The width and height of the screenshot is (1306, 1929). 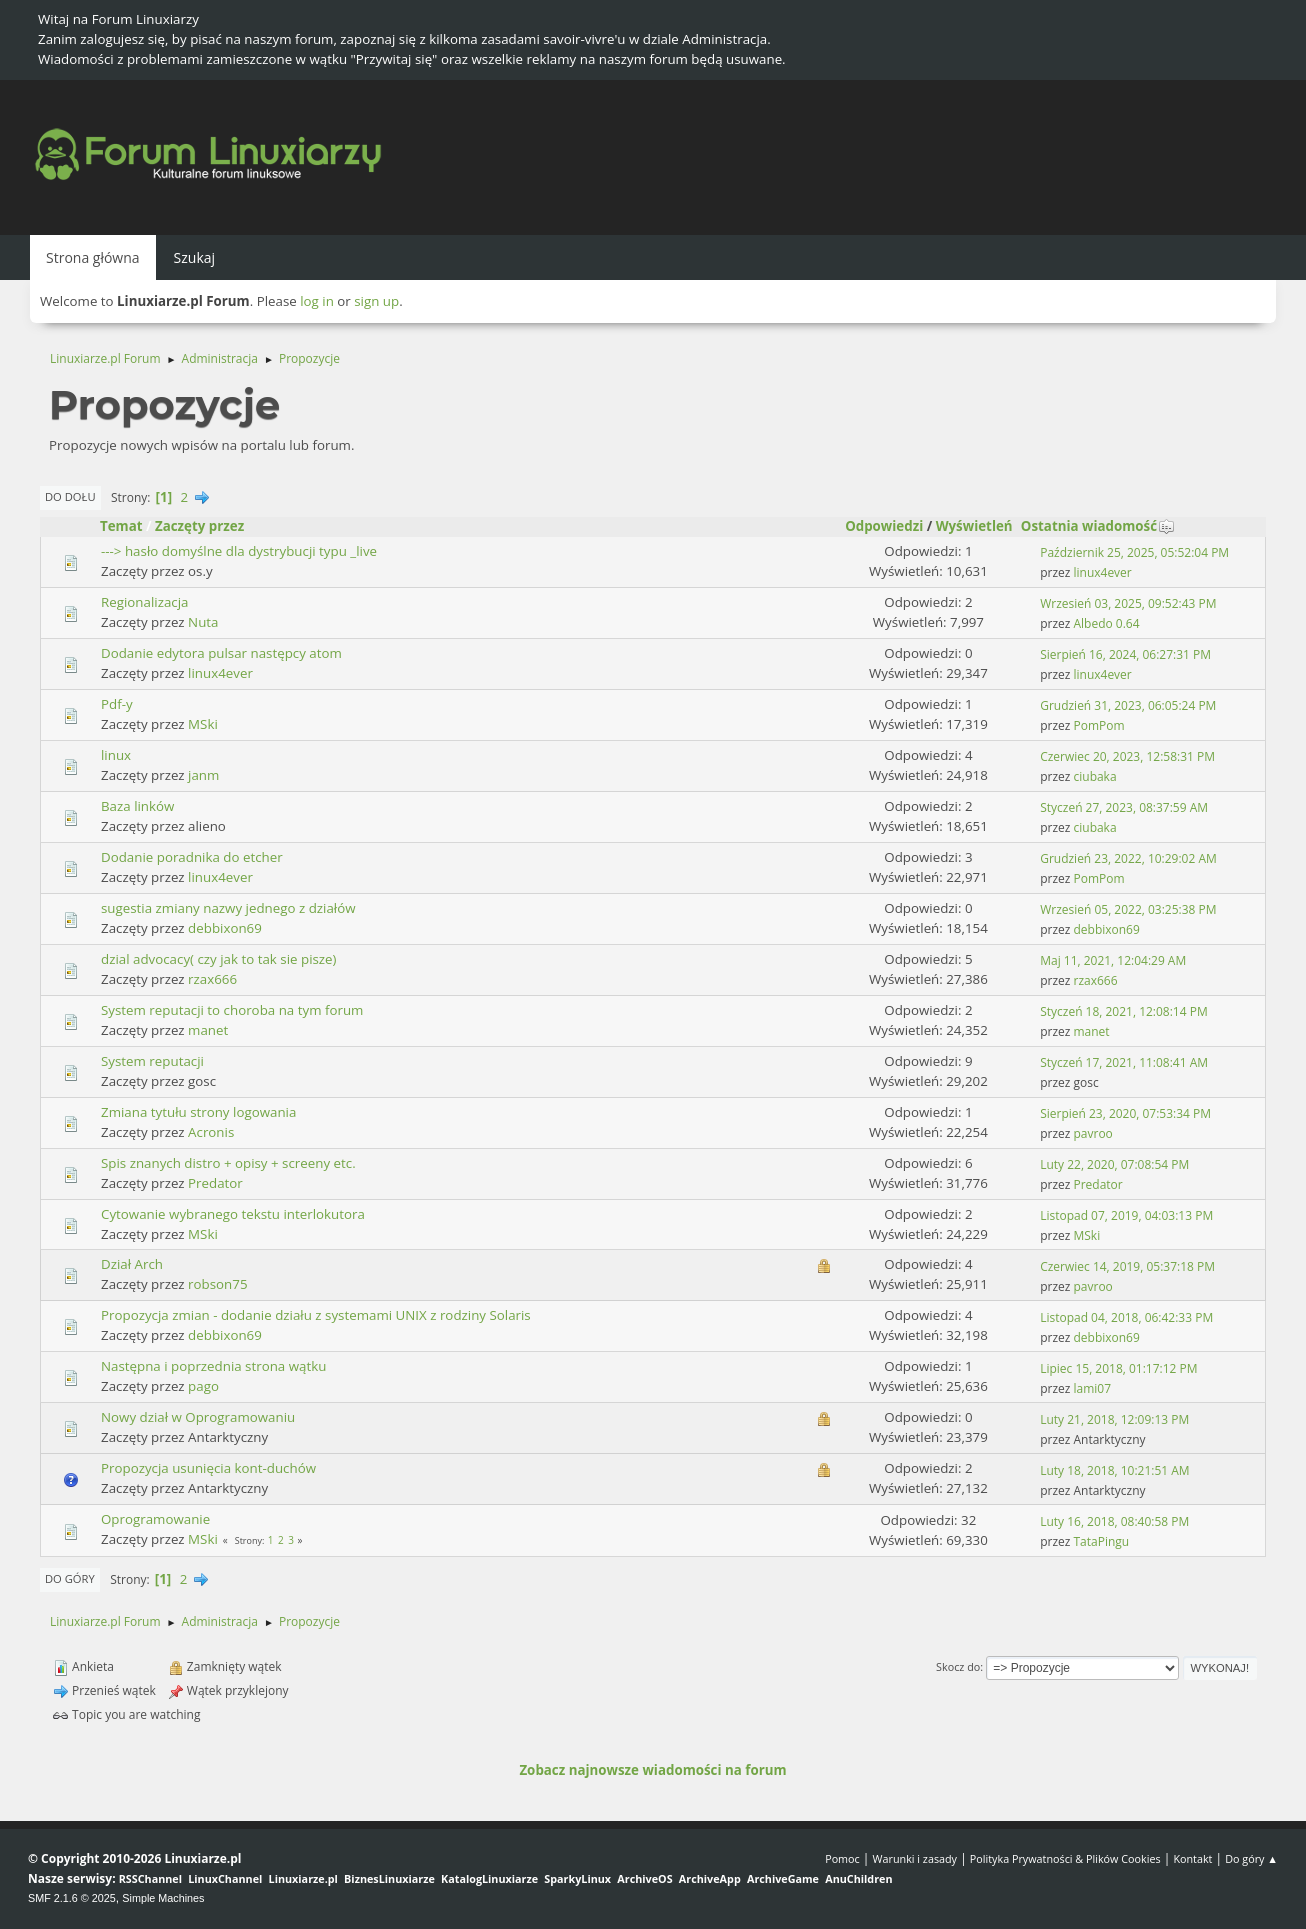 What do you see at coordinates (212, 979) in the screenshot?
I see `rzax666` at bounding box center [212, 979].